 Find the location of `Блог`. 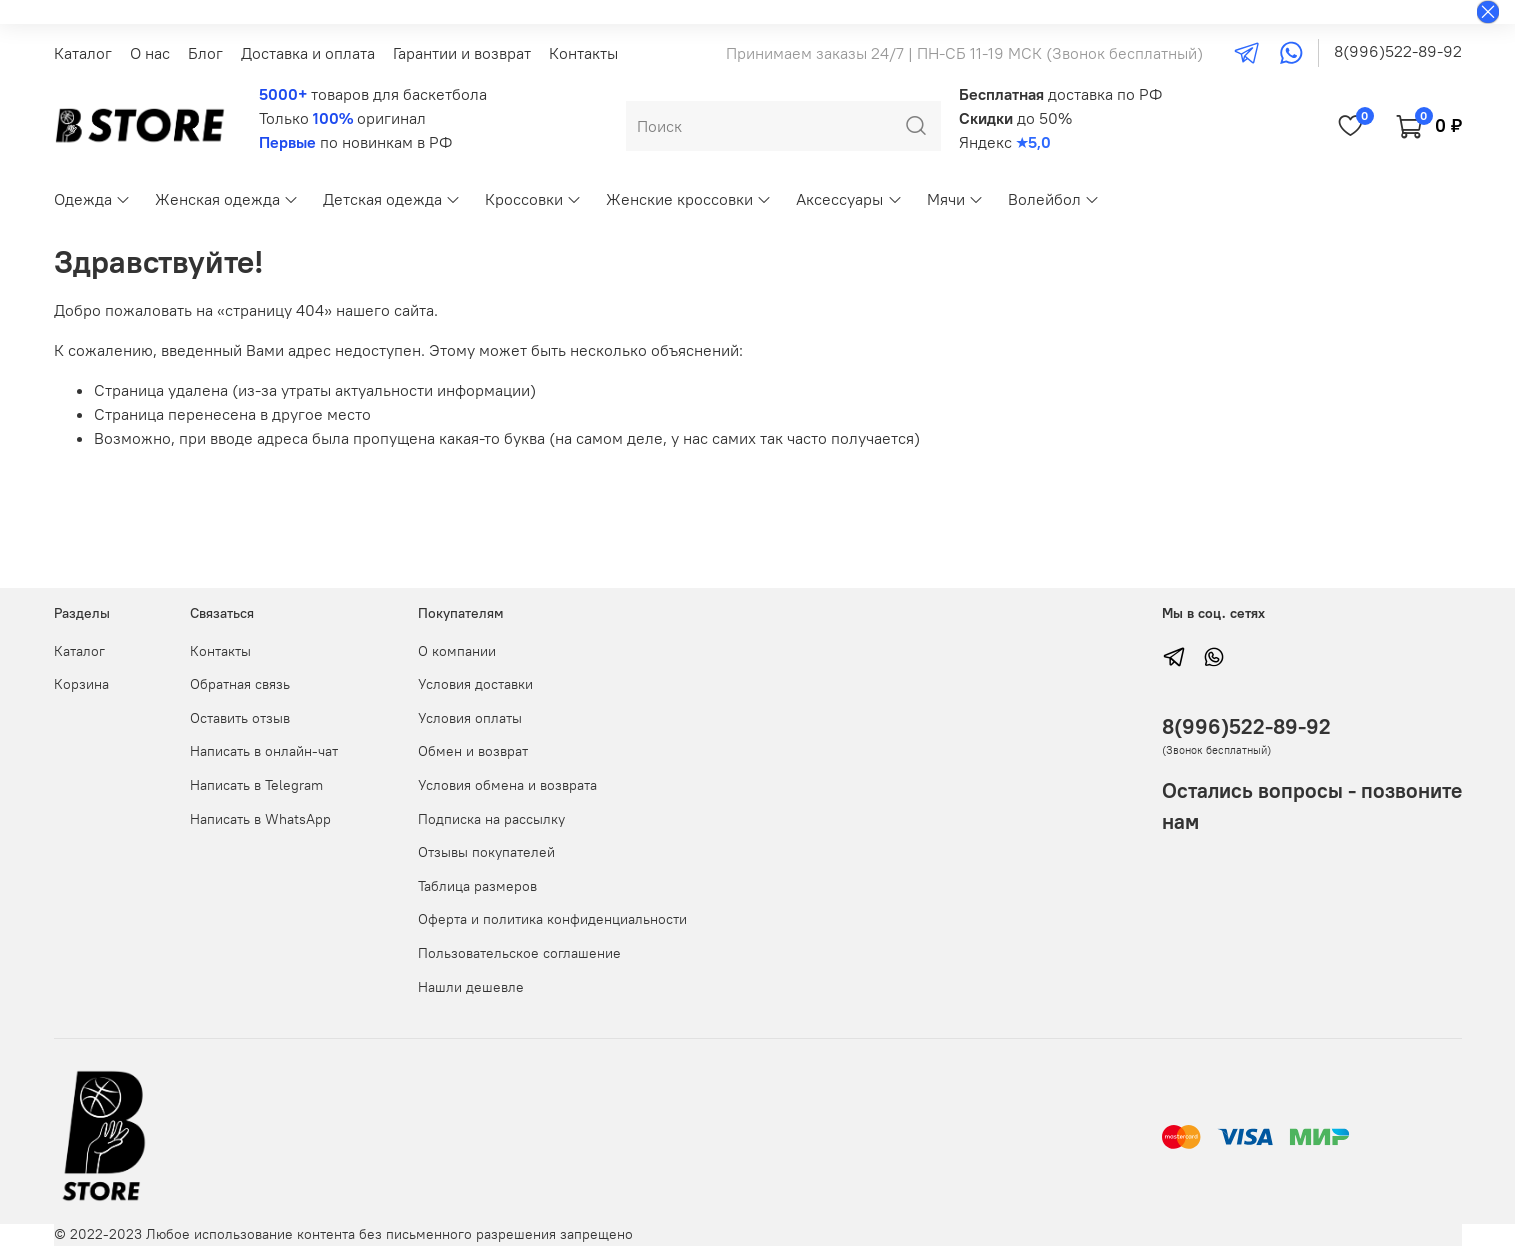

Блог is located at coordinates (205, 53).